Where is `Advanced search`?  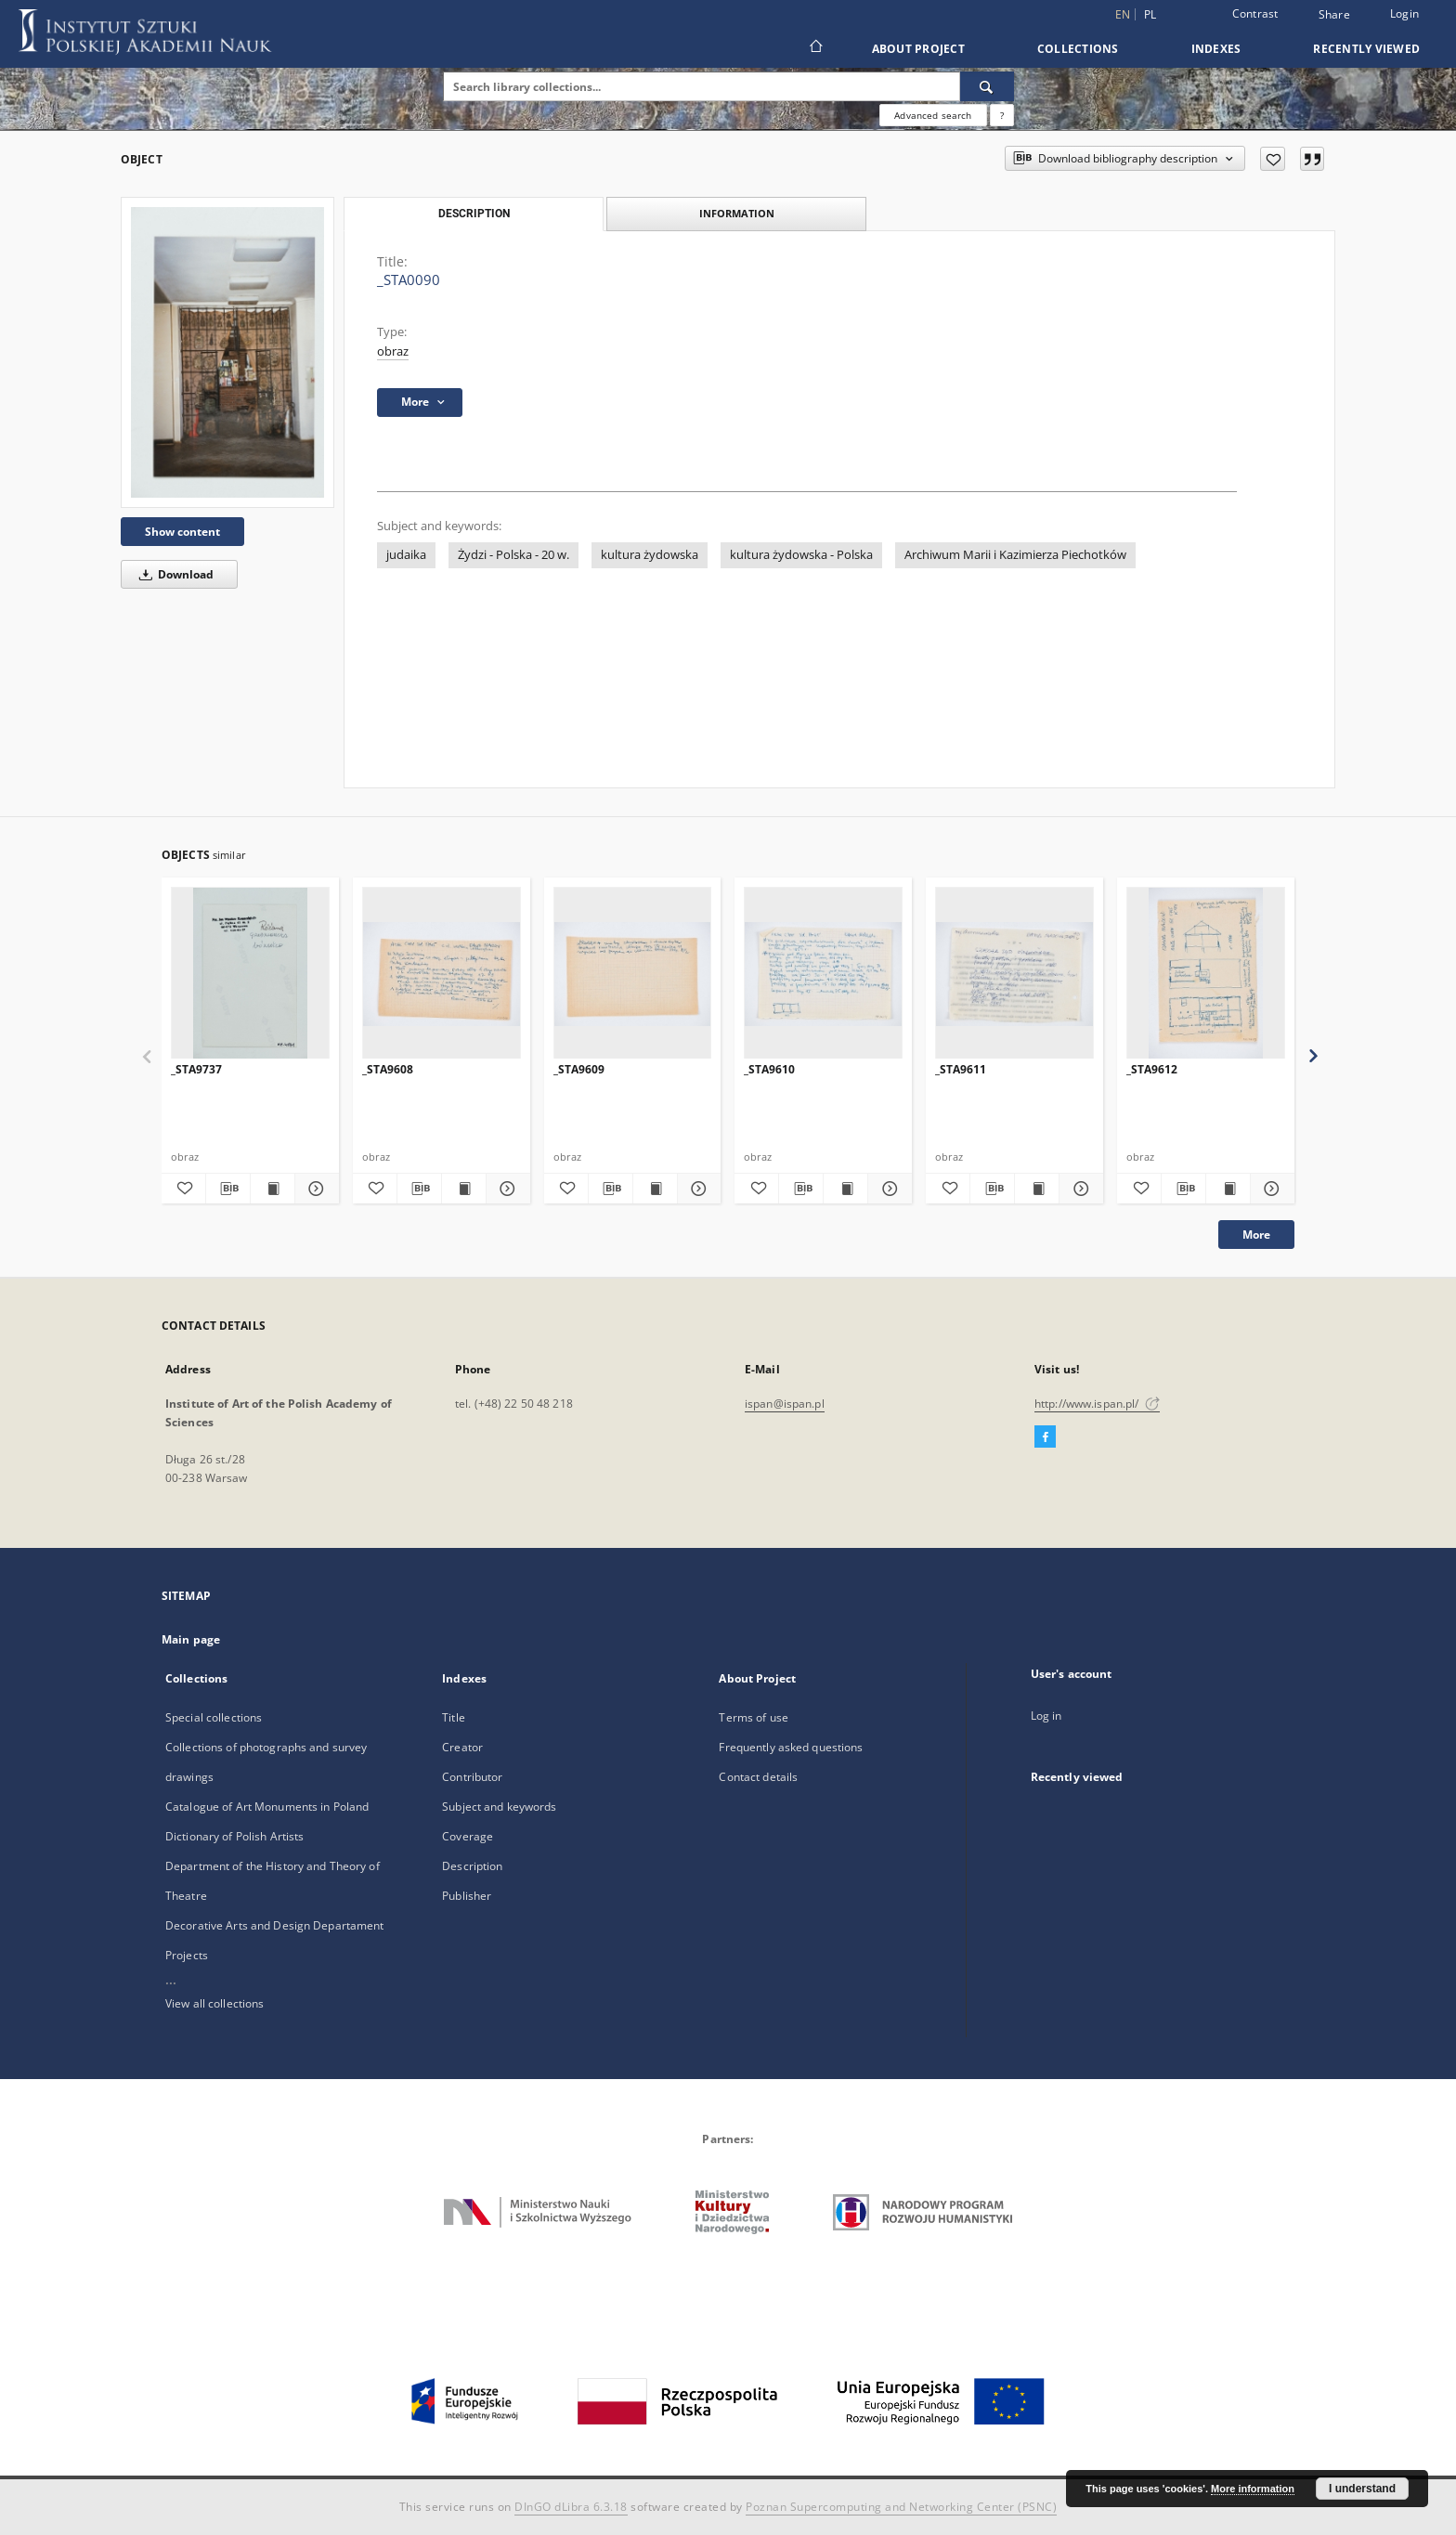
Advanced search is located at coordinates (932, 115).